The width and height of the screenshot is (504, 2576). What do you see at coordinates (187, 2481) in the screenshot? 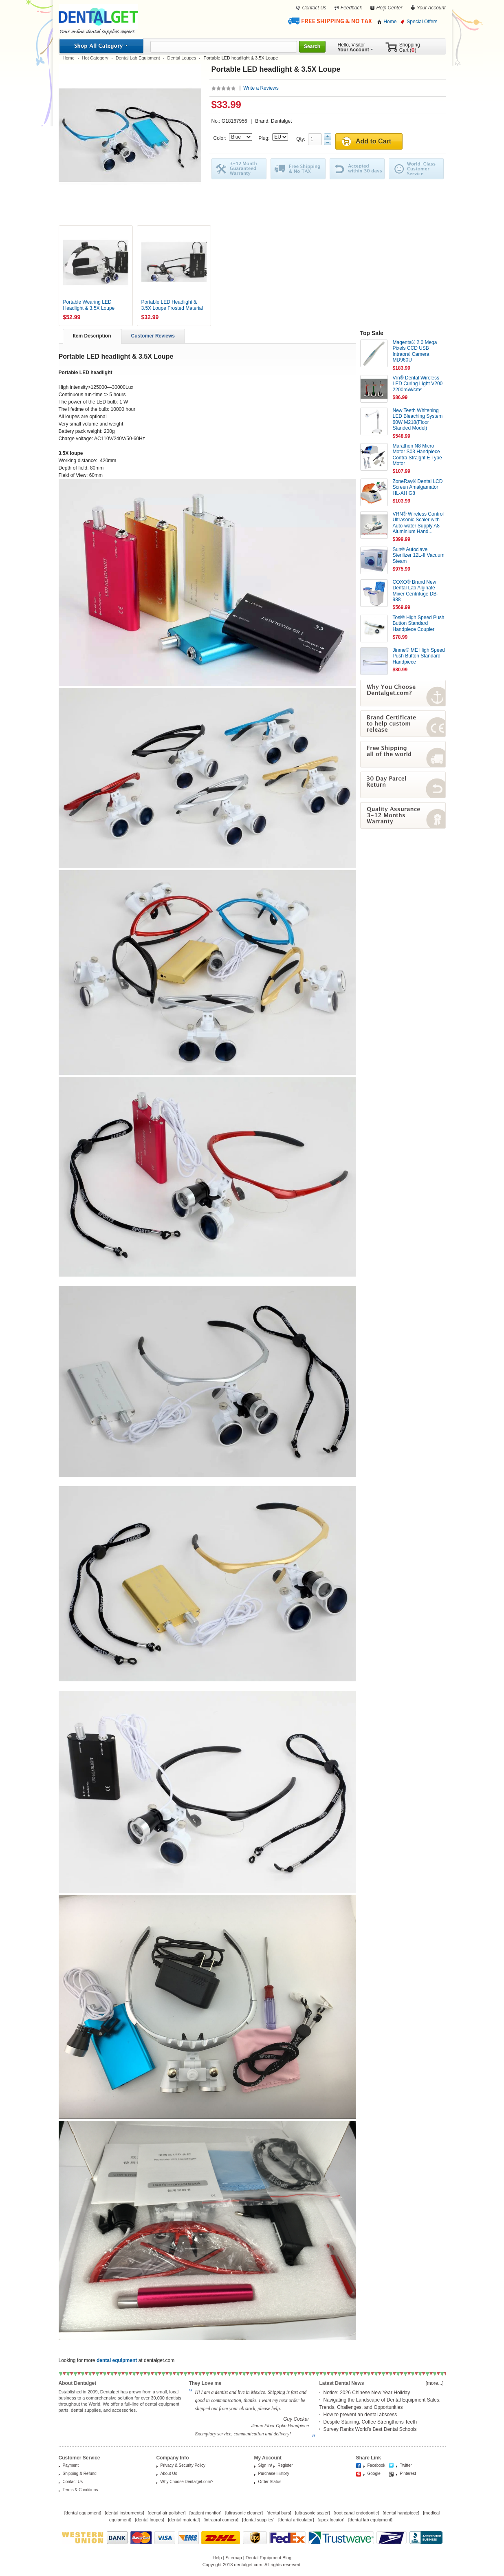
I see `Why Choose Dentalget.com?` at bounding box center [187, 2481].